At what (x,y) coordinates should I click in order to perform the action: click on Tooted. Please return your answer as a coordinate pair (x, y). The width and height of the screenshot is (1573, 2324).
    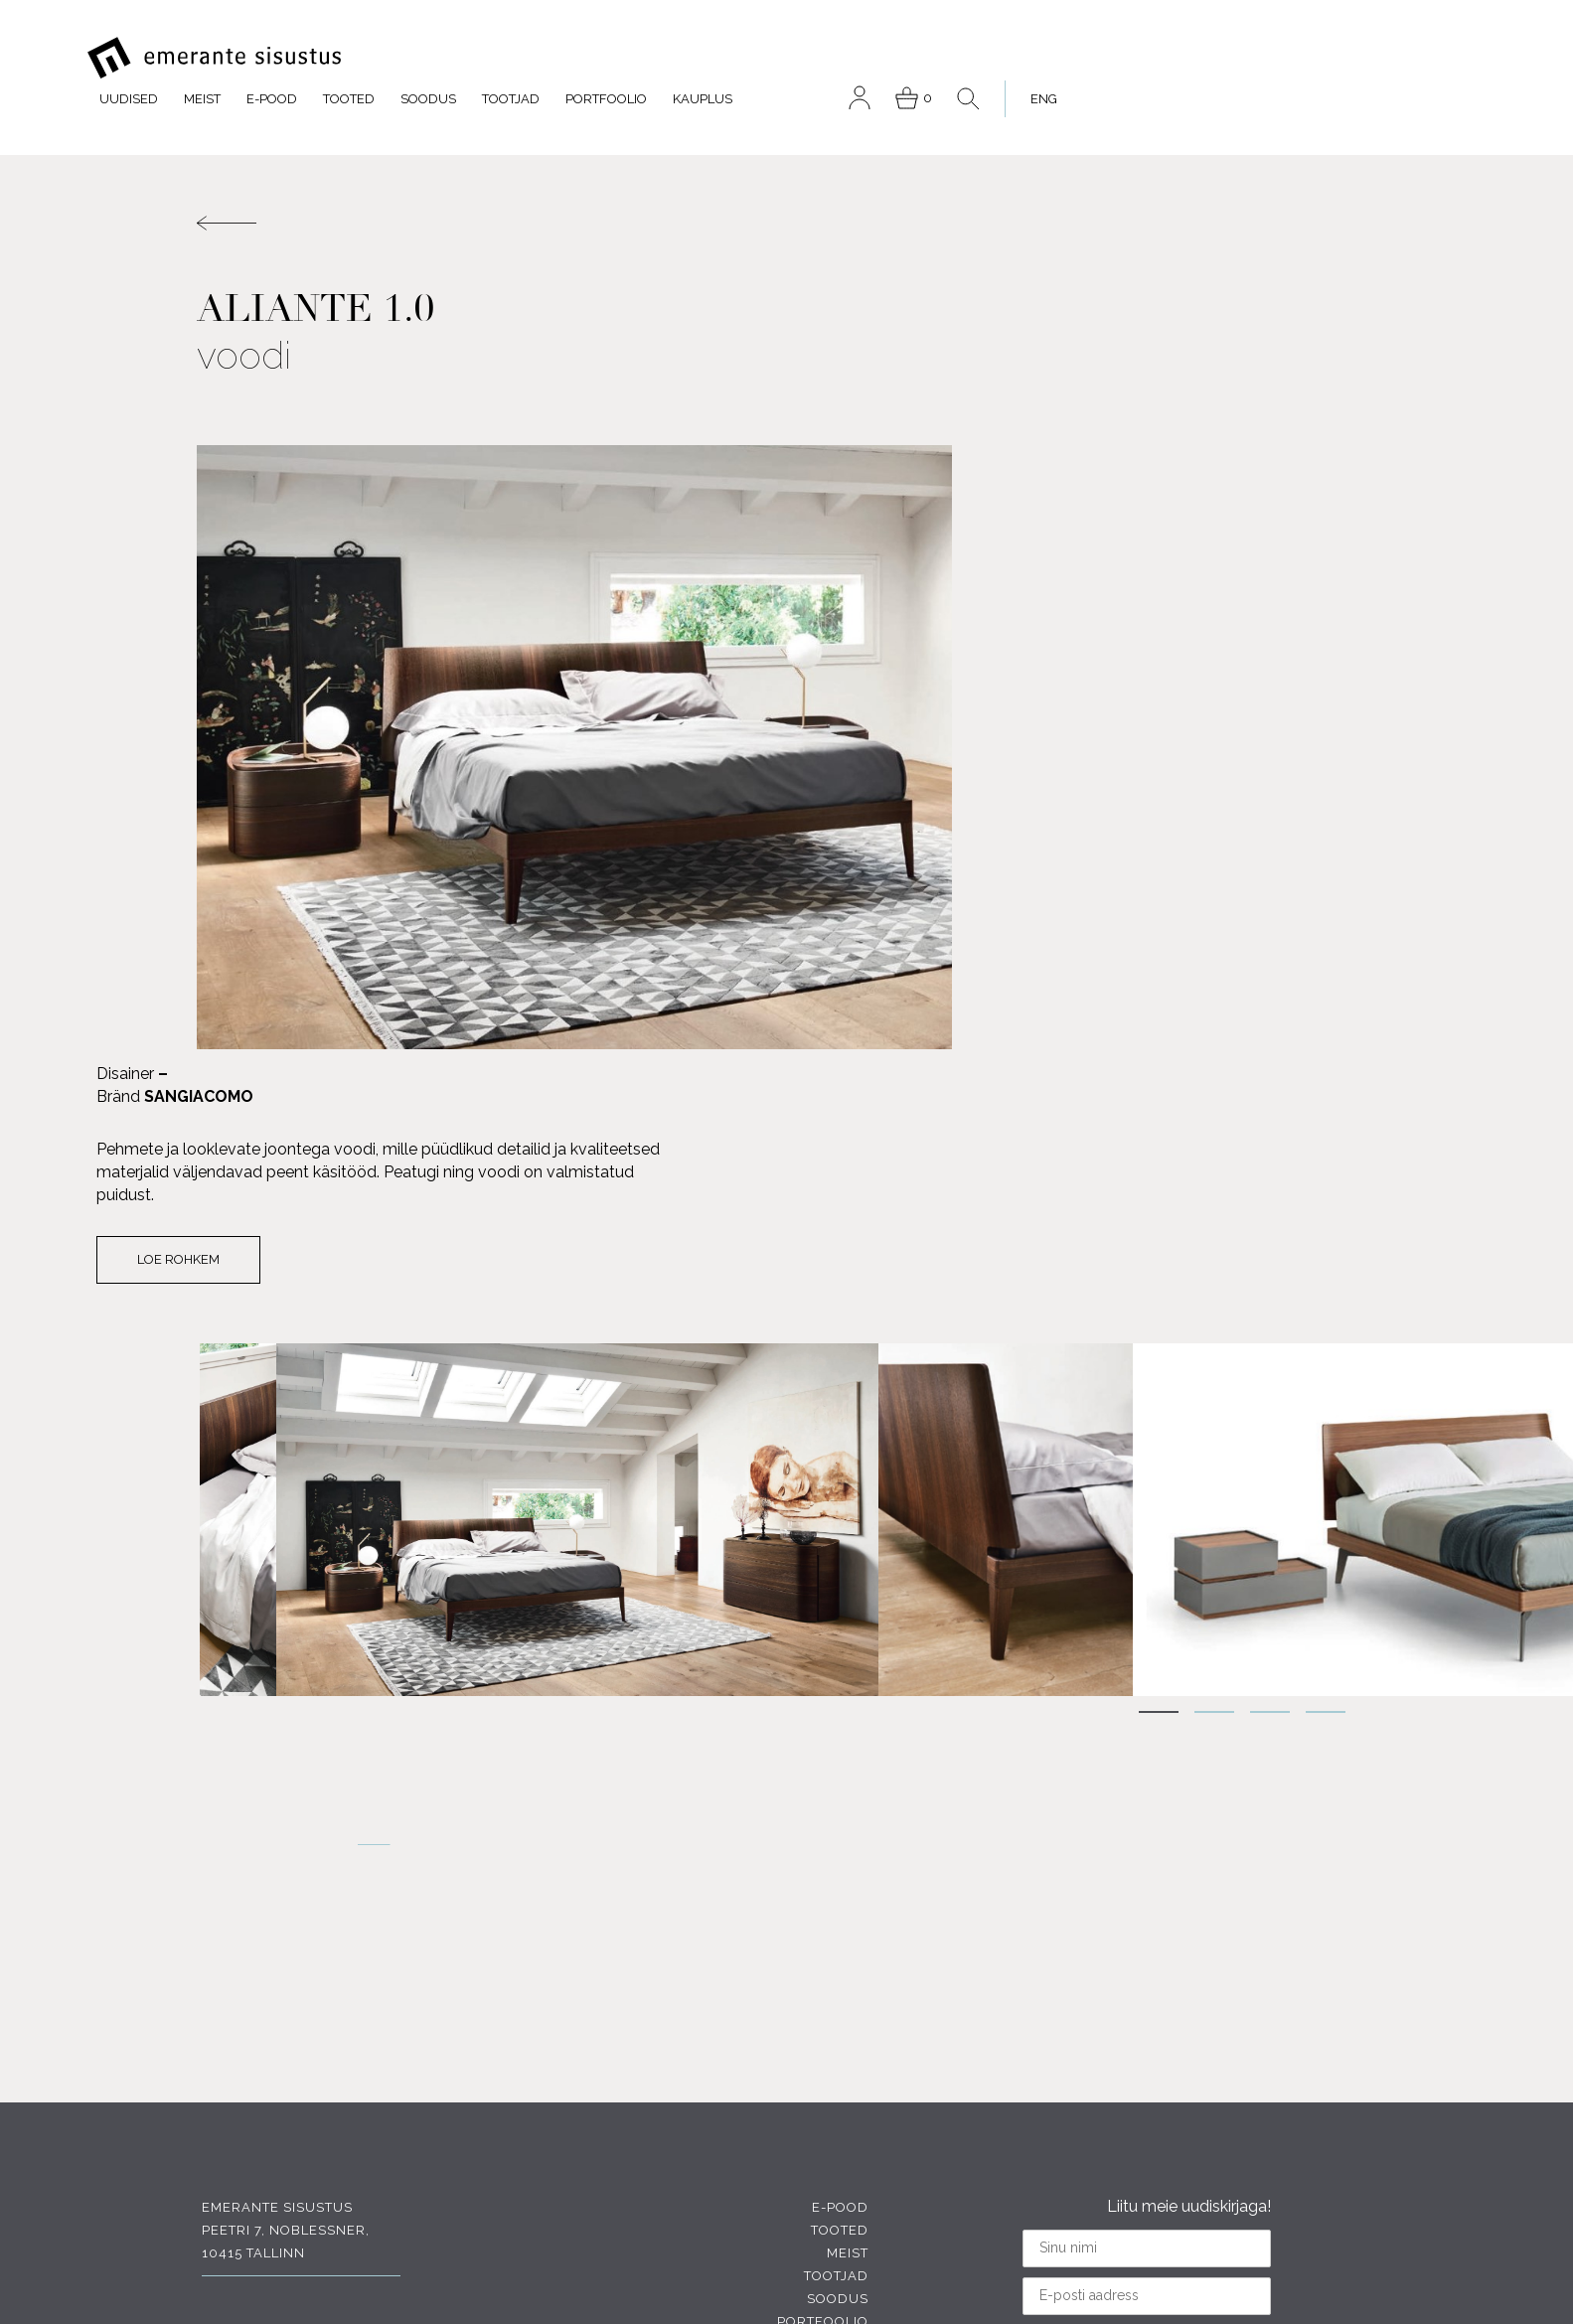
    Looking at the image, I should click on (761, 58).